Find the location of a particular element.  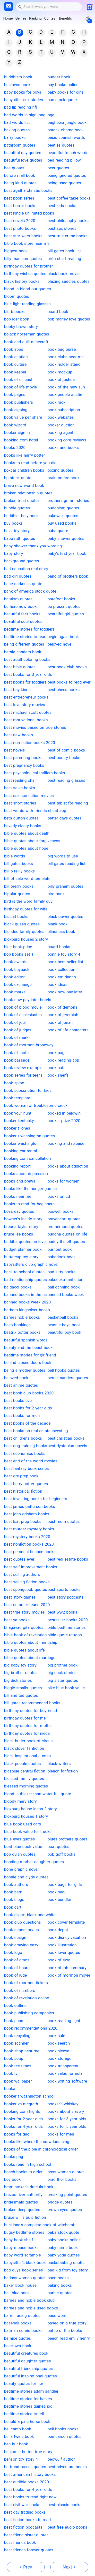

boy book is located at coordinates (12, 2179).